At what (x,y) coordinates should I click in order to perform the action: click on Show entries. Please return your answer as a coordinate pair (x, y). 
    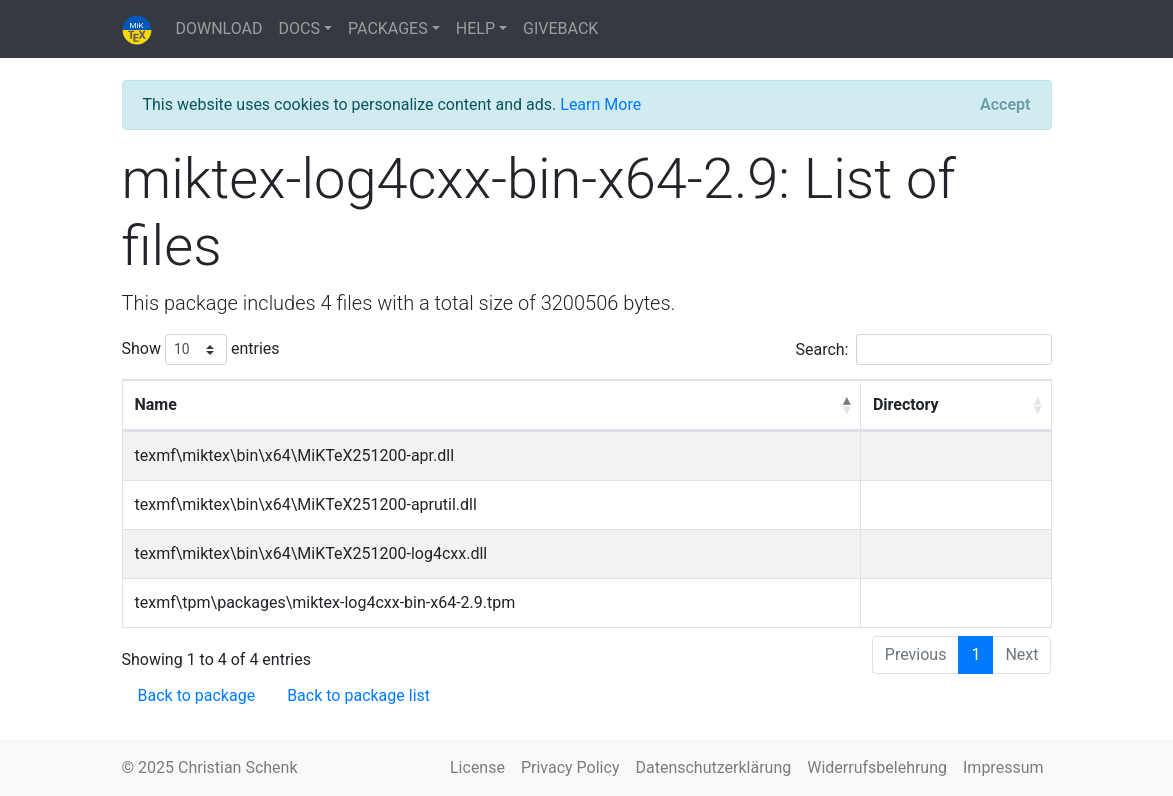
    Looking at the image, I should click on (201, 349).